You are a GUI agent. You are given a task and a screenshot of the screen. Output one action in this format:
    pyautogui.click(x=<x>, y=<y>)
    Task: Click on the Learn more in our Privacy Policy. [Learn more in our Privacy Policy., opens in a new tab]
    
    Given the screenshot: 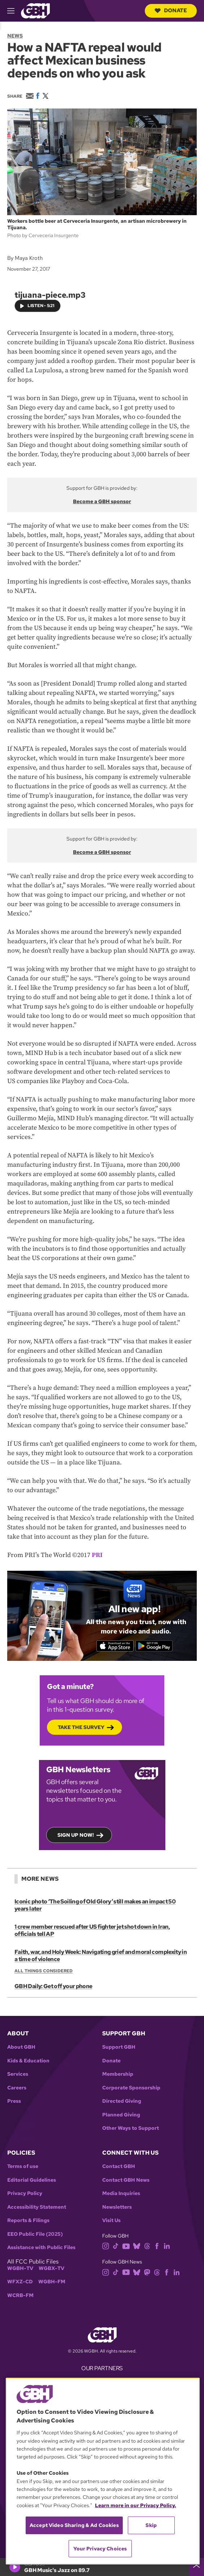 What is the action you would take?
    pyautogui.click(x=135, y=2505)
    